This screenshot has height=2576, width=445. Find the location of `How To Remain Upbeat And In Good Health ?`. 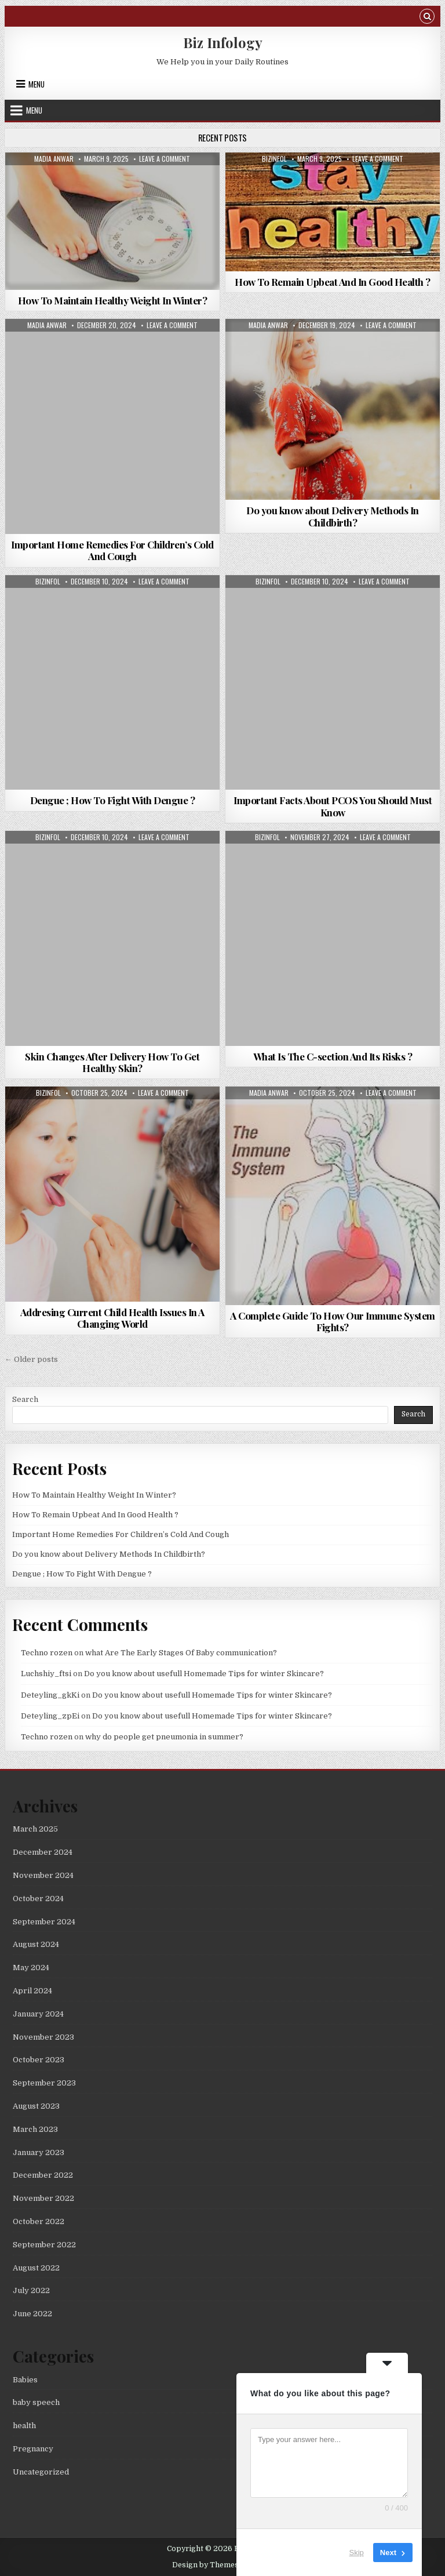

How To Remain Upbeat And In Good Health ? is located at coordinates (333, 281).